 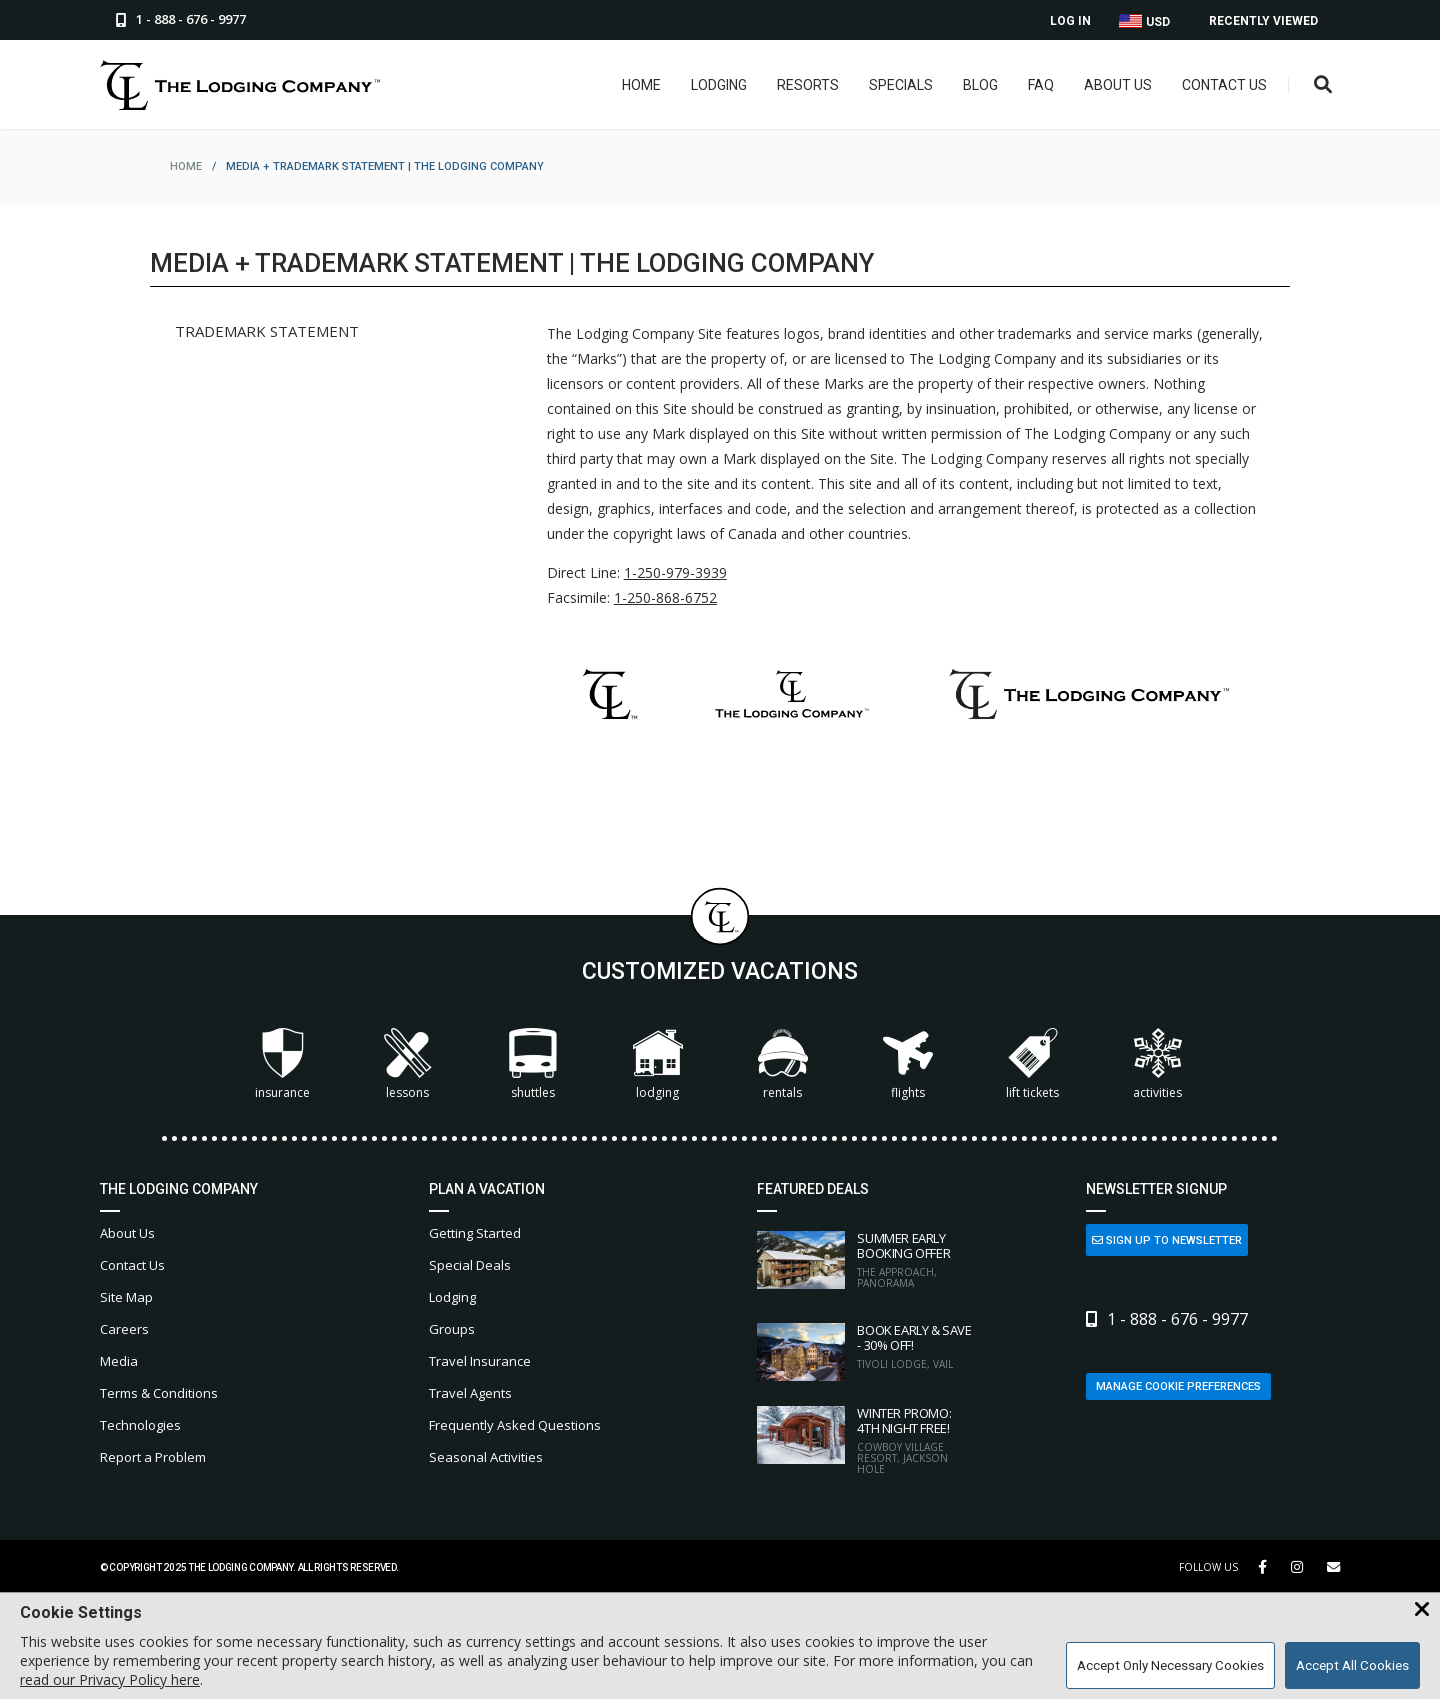 I want to click on [Open Search Box], so click(x=1323, y=85).